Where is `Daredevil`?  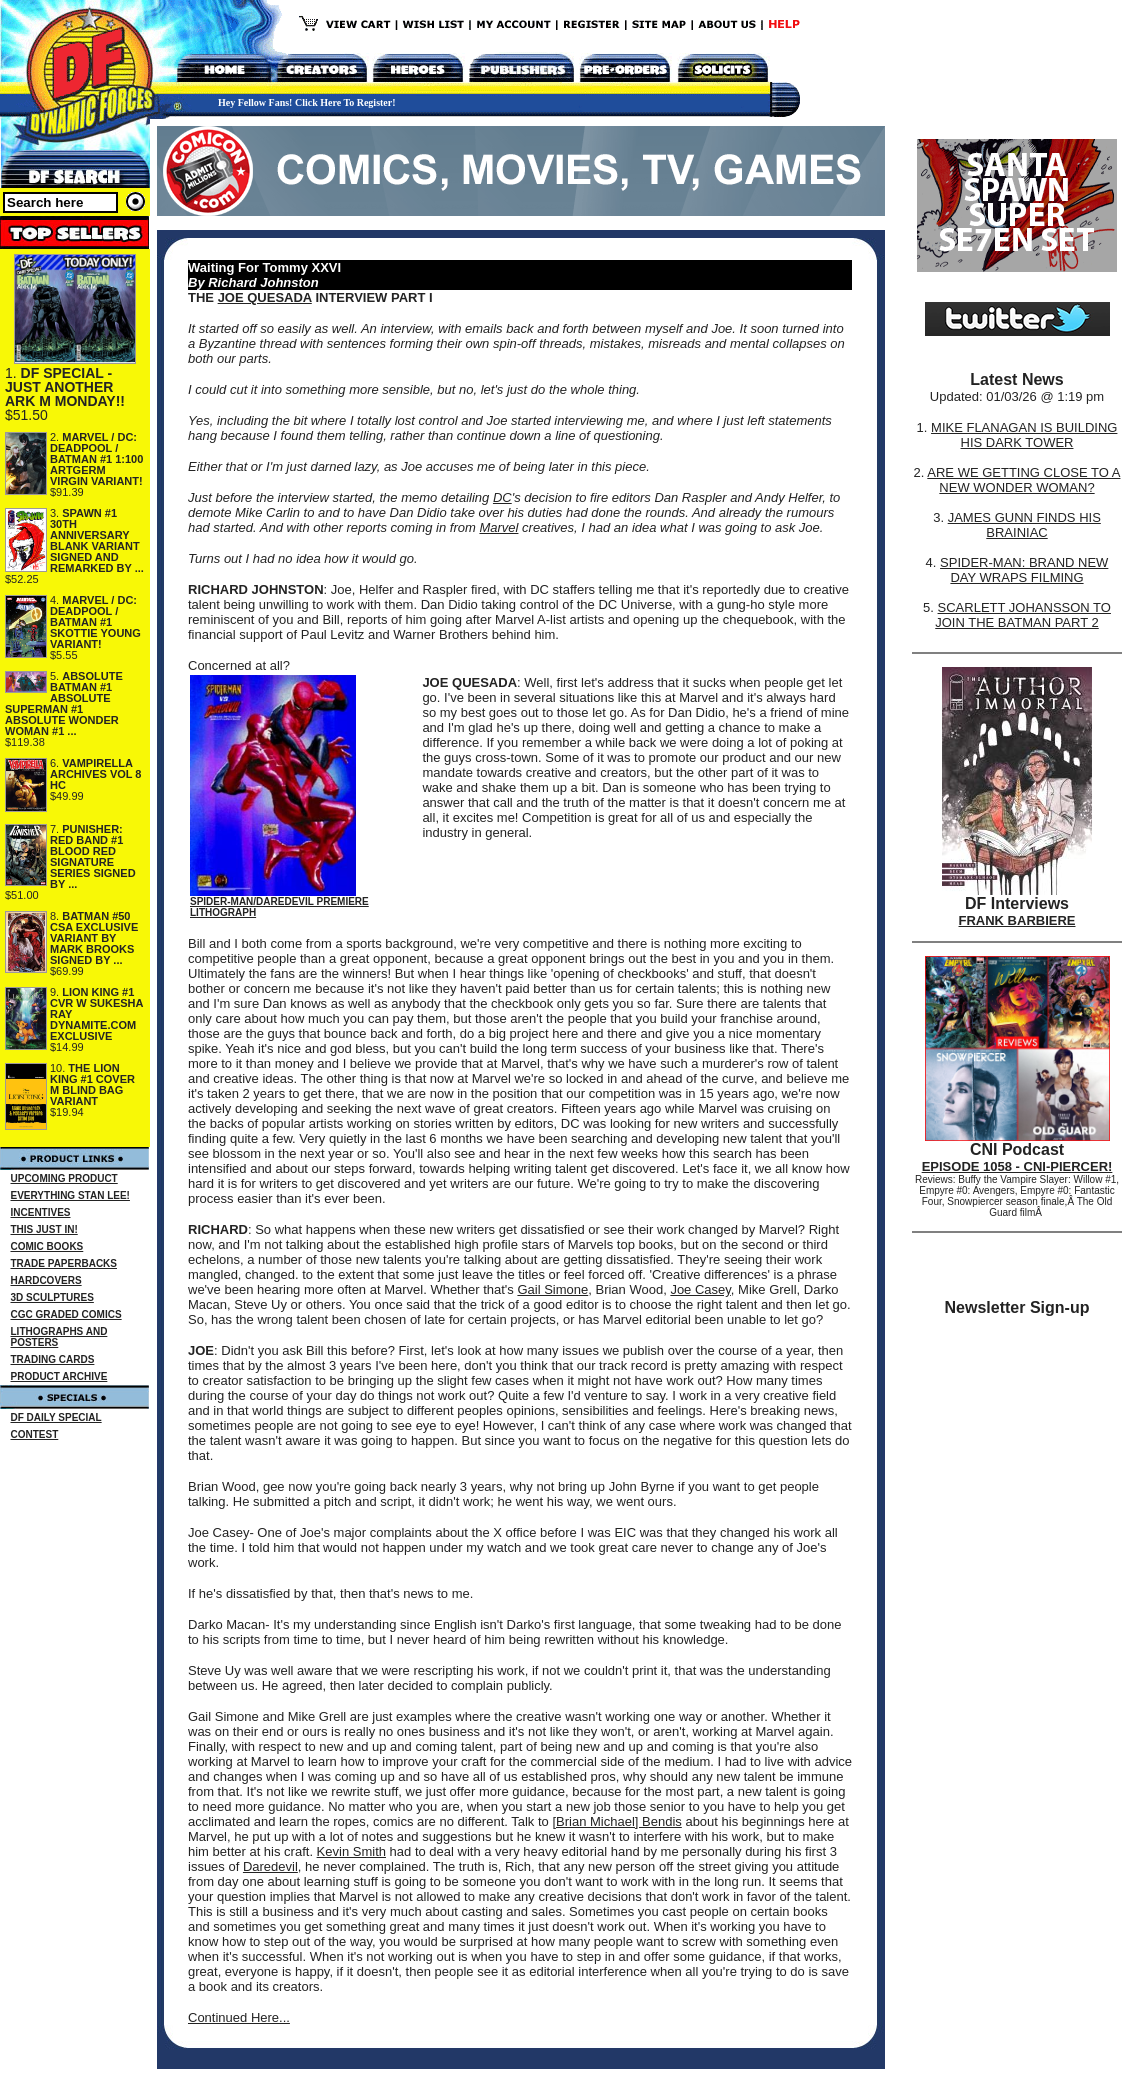
Daredevil is located at coordinates (270, 1866).